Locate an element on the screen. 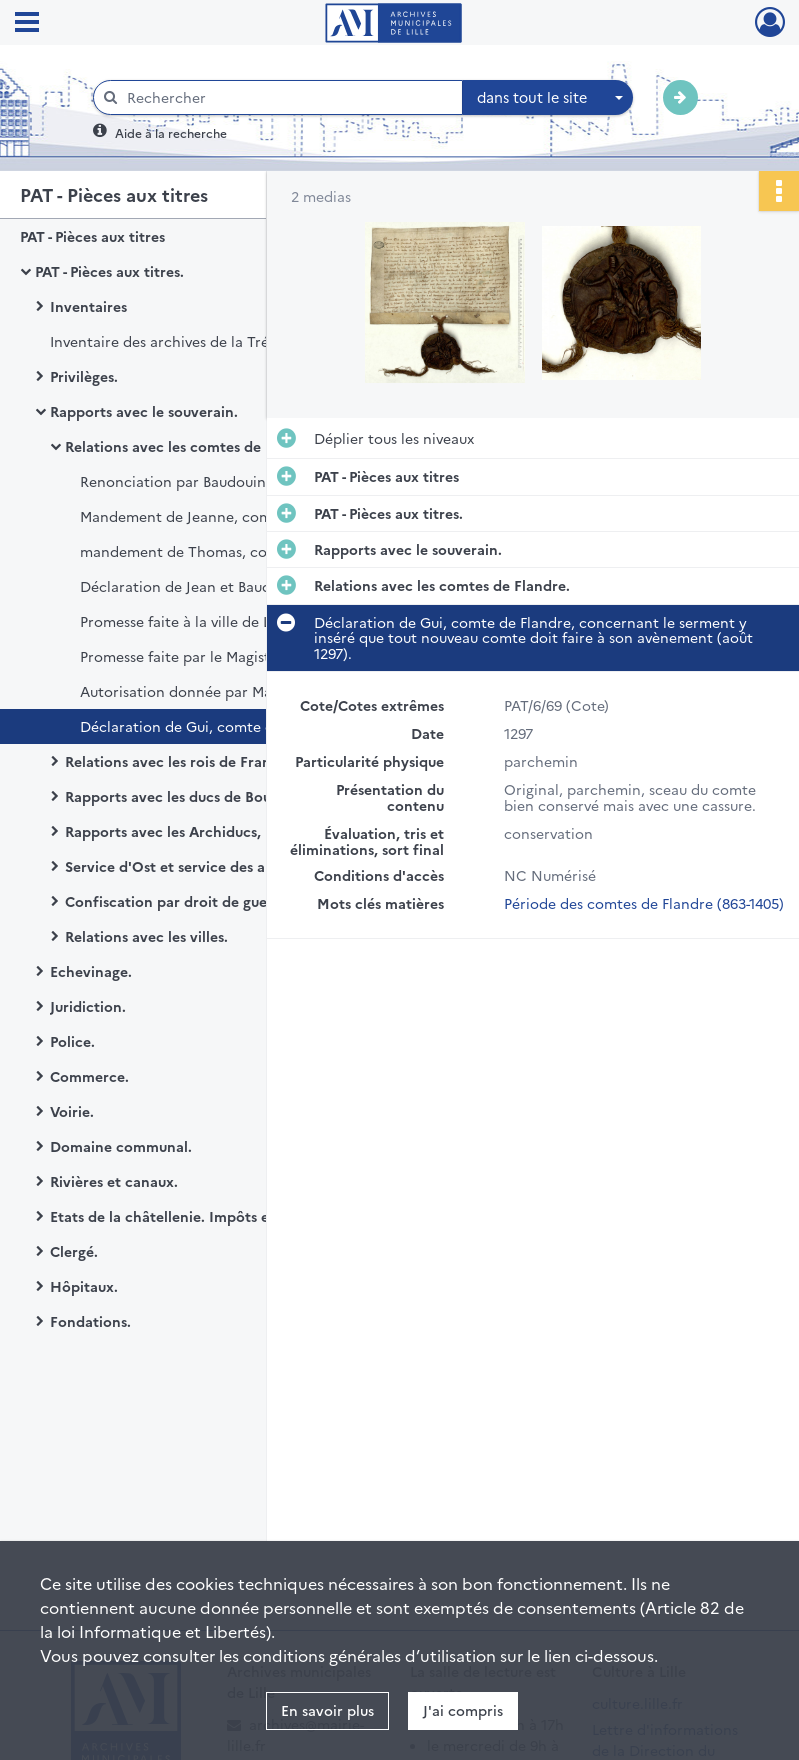  PAT - Pièces aux titres. is located at coordinates (109, 271).